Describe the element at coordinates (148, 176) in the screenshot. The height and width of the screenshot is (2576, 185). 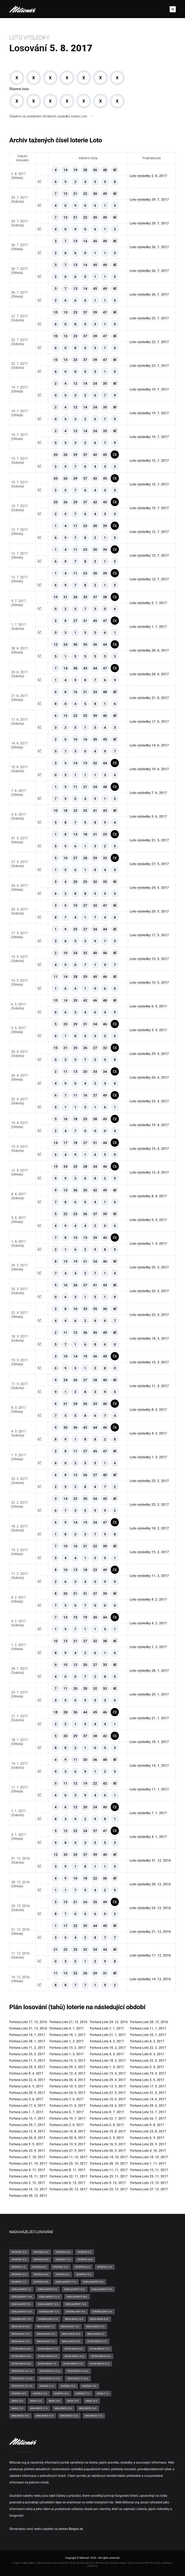
I see `Loto výsledky 2. 8. 2017` at that location.